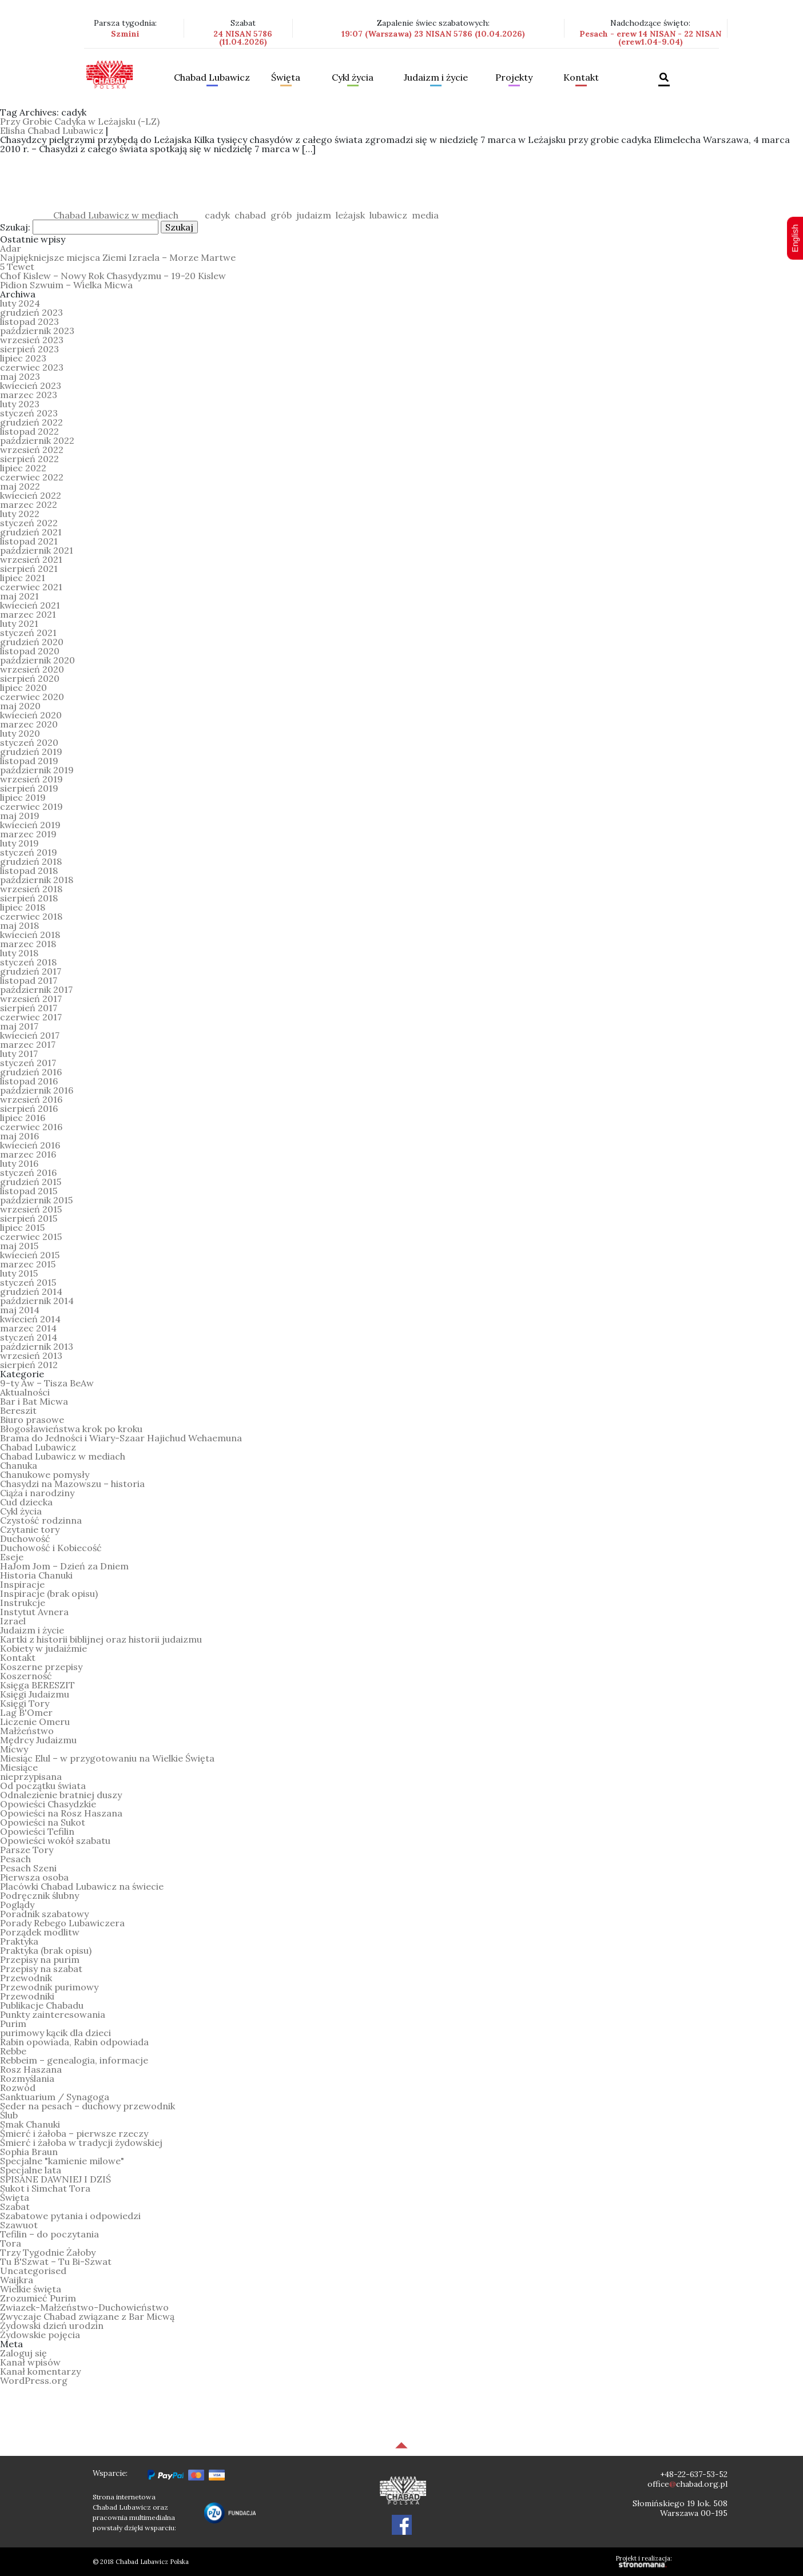  Describe the element at coordinates (29, 898) in the screenshot. I see `sierpień 2018` at that location.